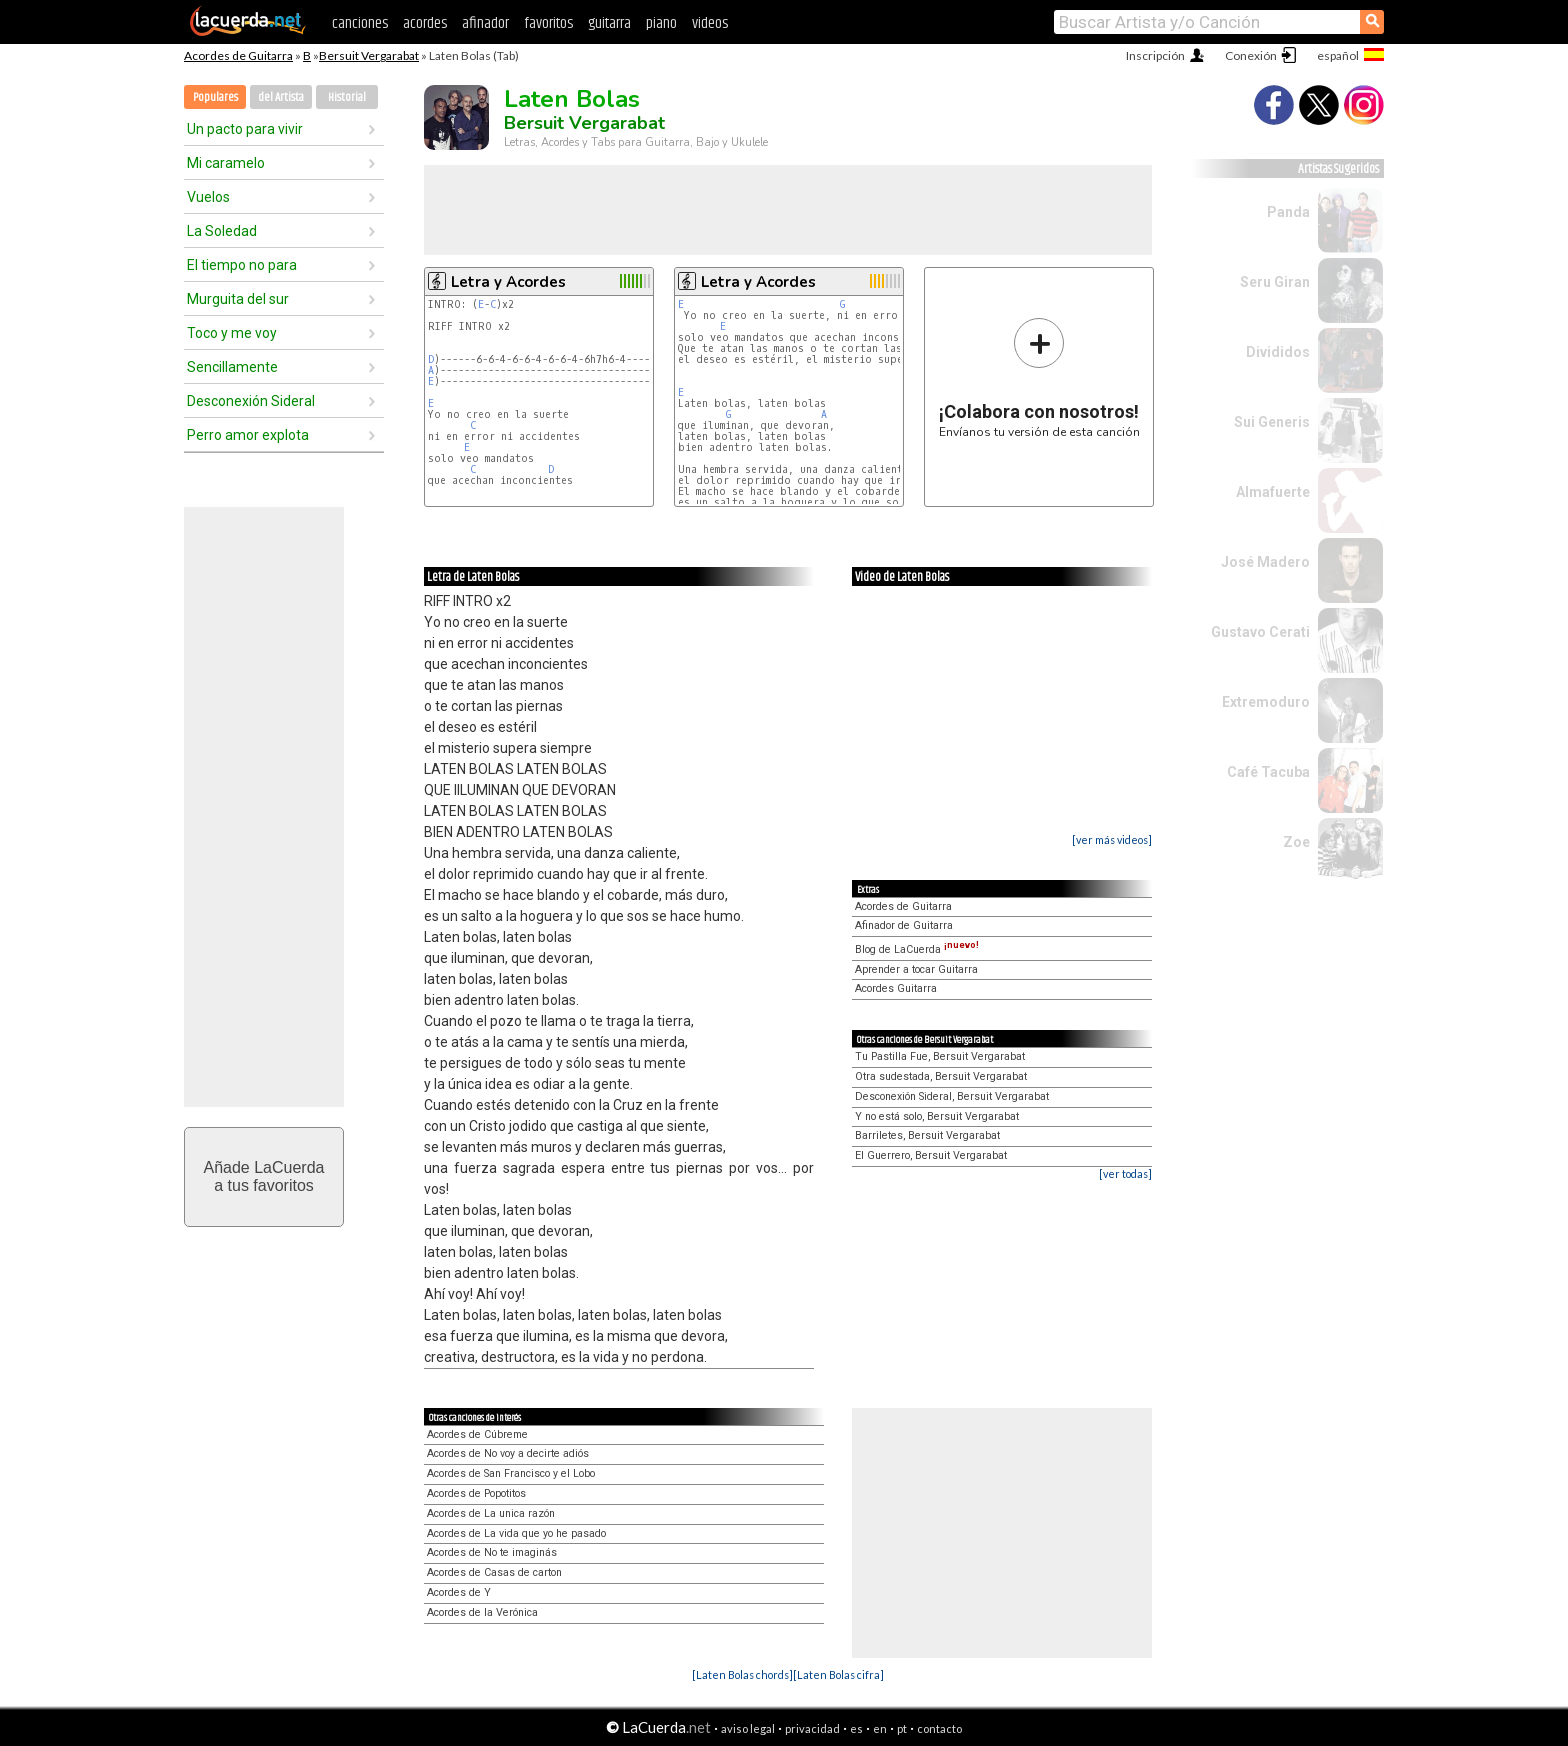 The image size is (1568, 1746). I want to click on Conexión, so click(1251, 55).